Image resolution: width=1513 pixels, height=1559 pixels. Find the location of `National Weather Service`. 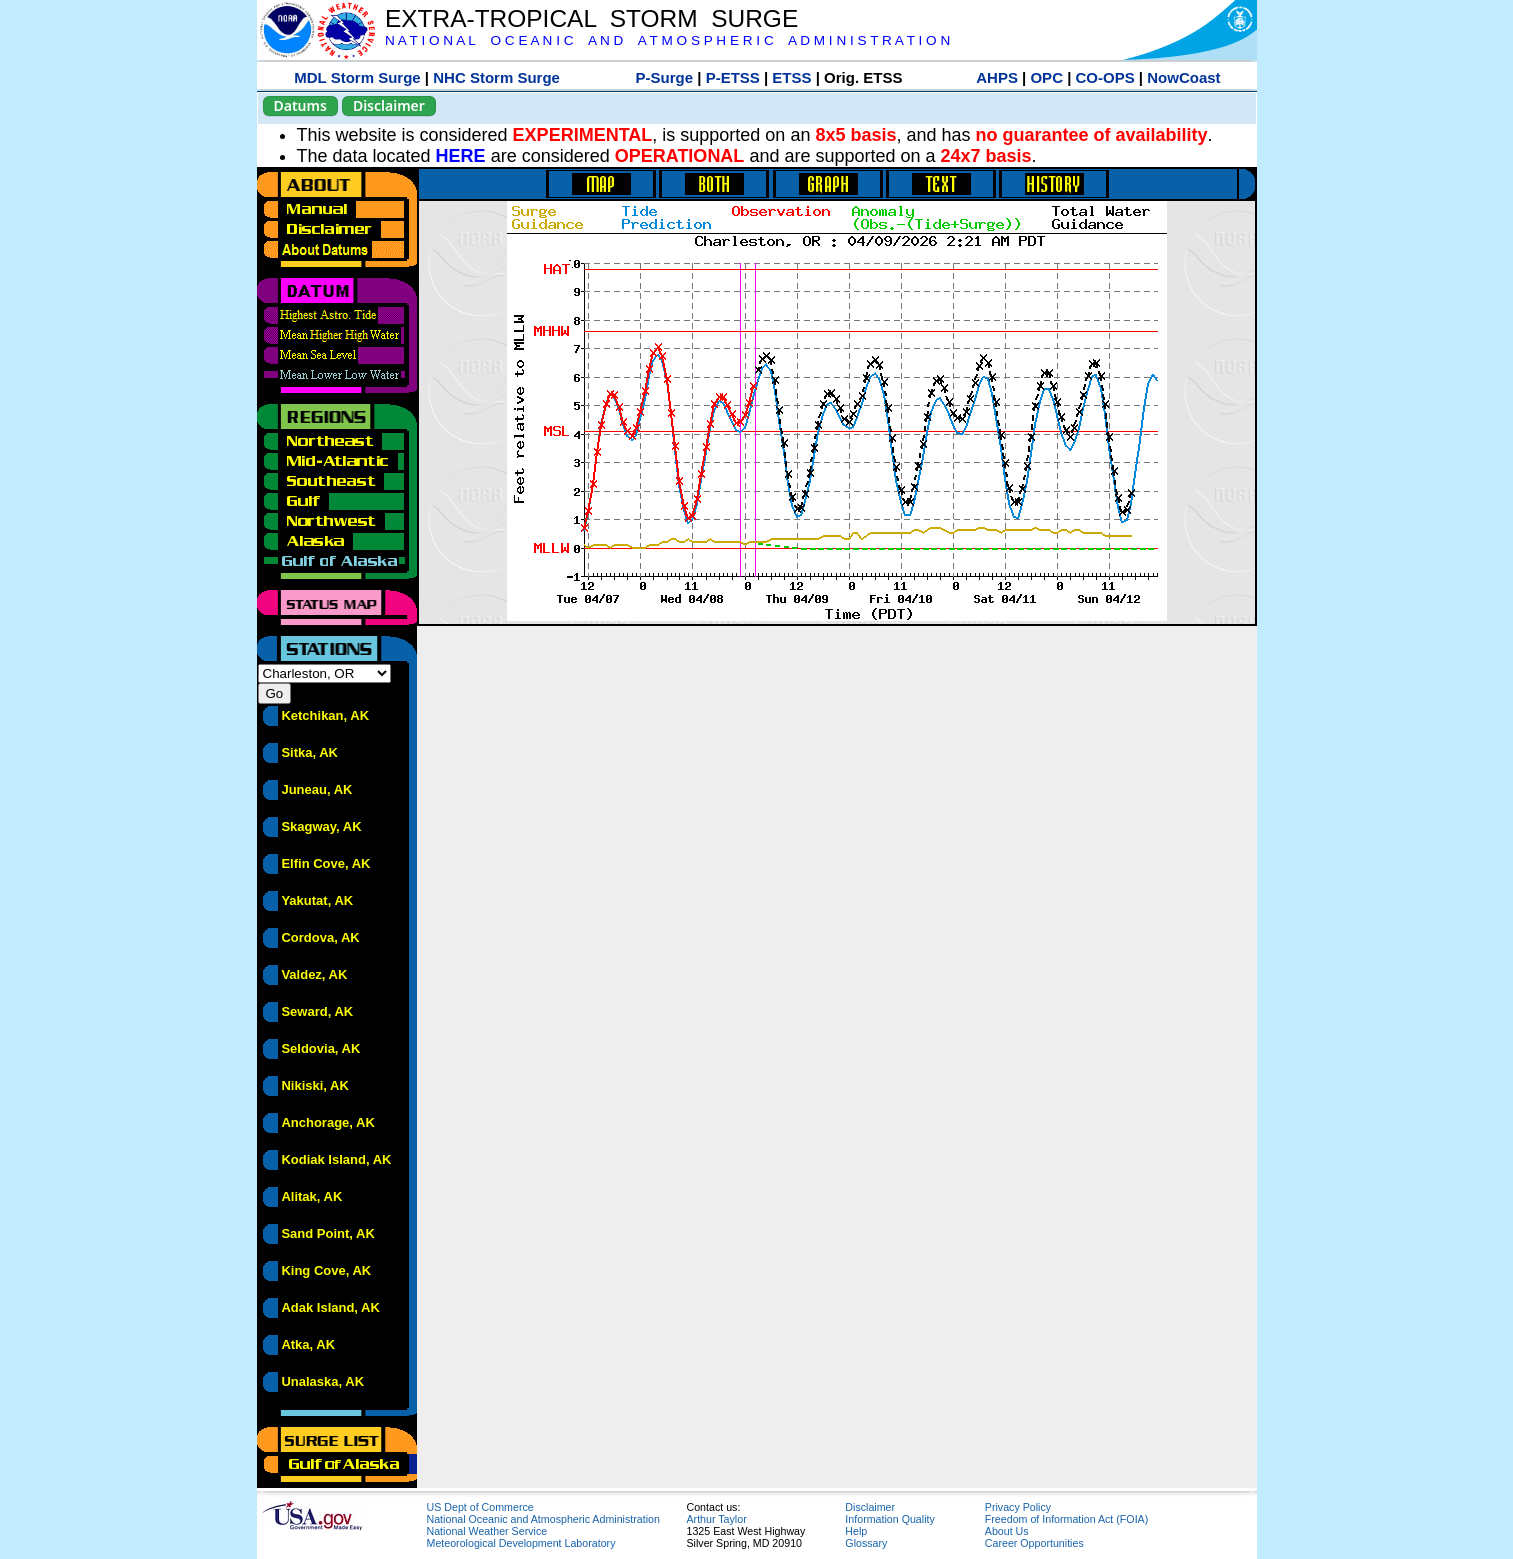

National Weather Service is located at coordinates (487, 1531).